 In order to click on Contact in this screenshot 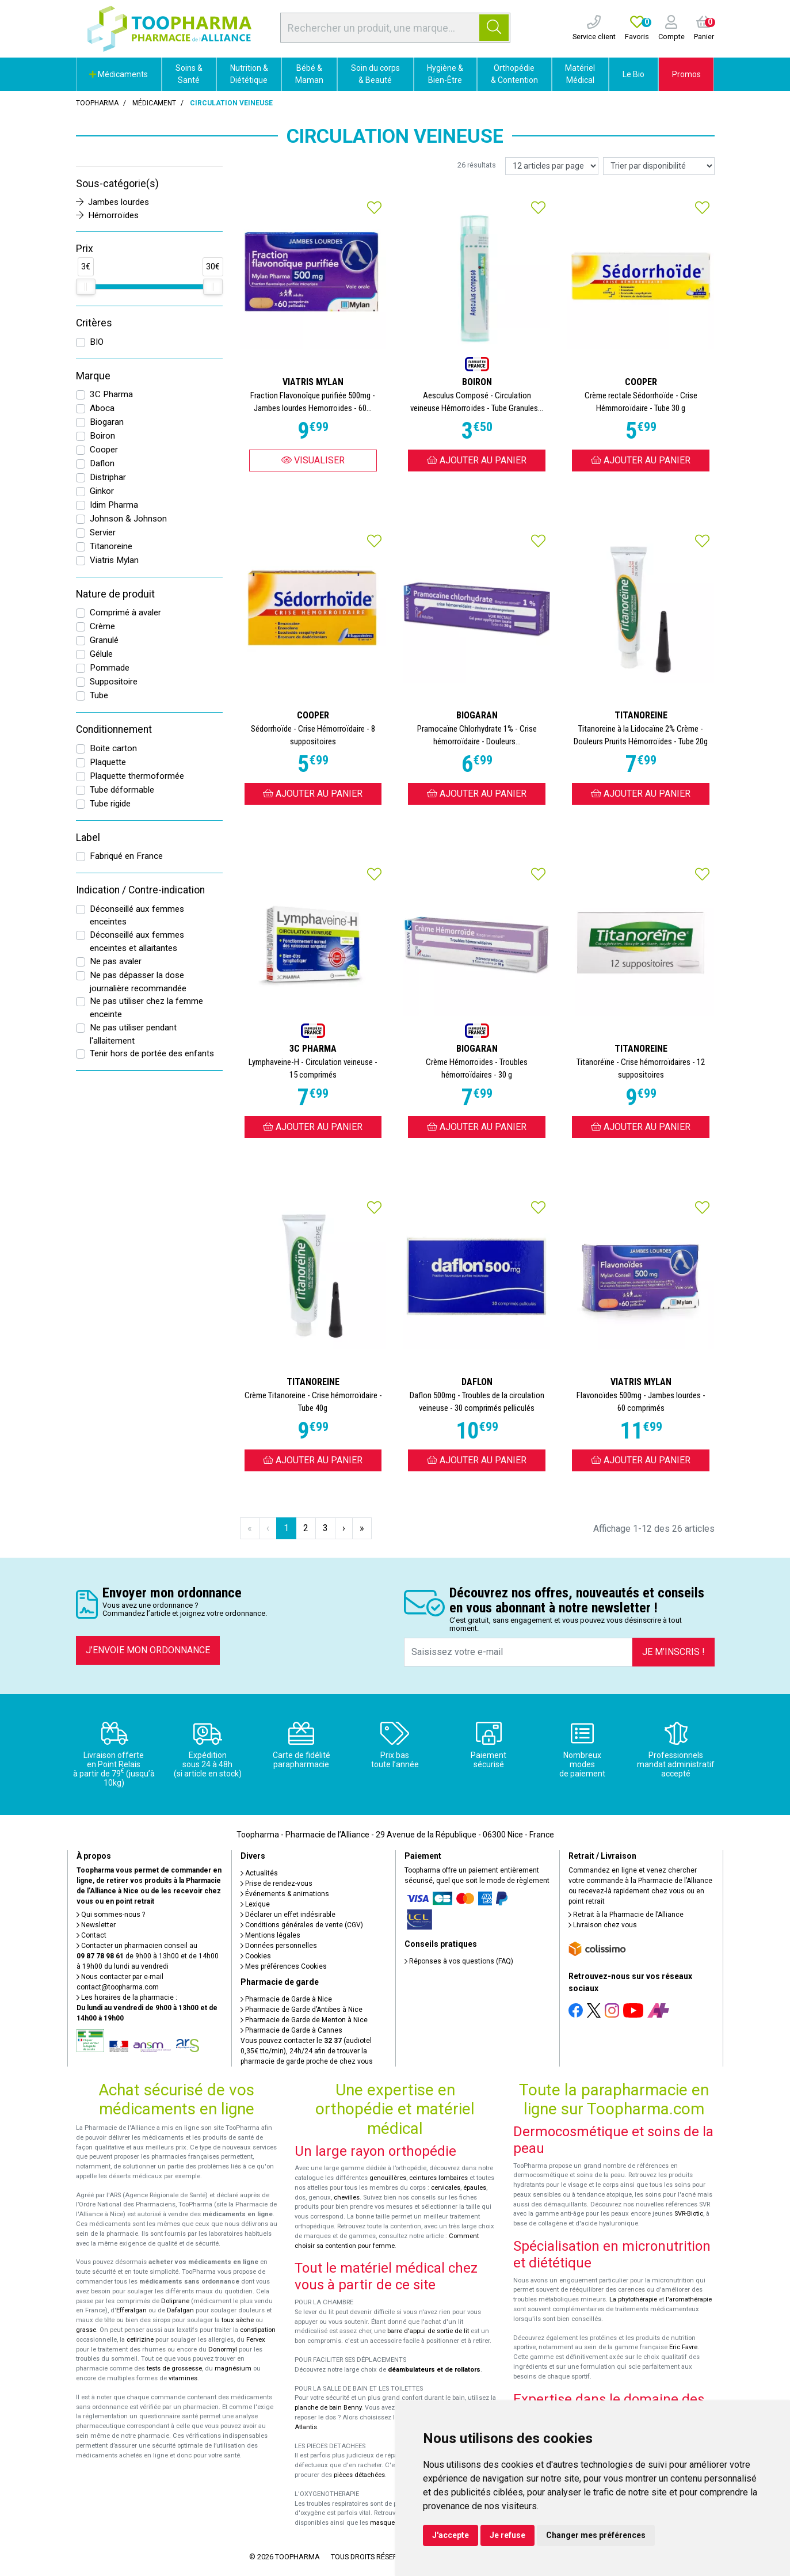, I will do `click(91, 1935)`.